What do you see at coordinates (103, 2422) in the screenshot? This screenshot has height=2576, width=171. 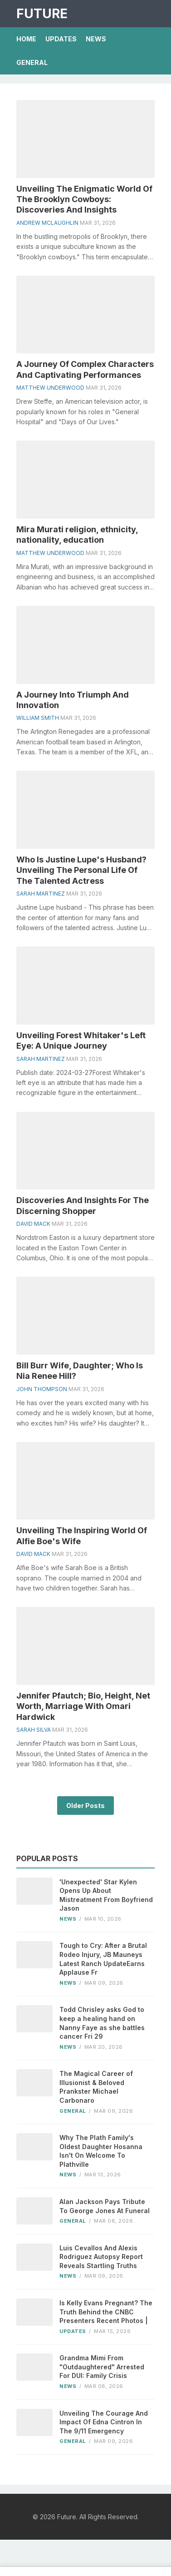 I see `Unveiling The Courage And Impact Of Edna Cintron In The 9/11 Emergency` at bounding box center [103, 2422].